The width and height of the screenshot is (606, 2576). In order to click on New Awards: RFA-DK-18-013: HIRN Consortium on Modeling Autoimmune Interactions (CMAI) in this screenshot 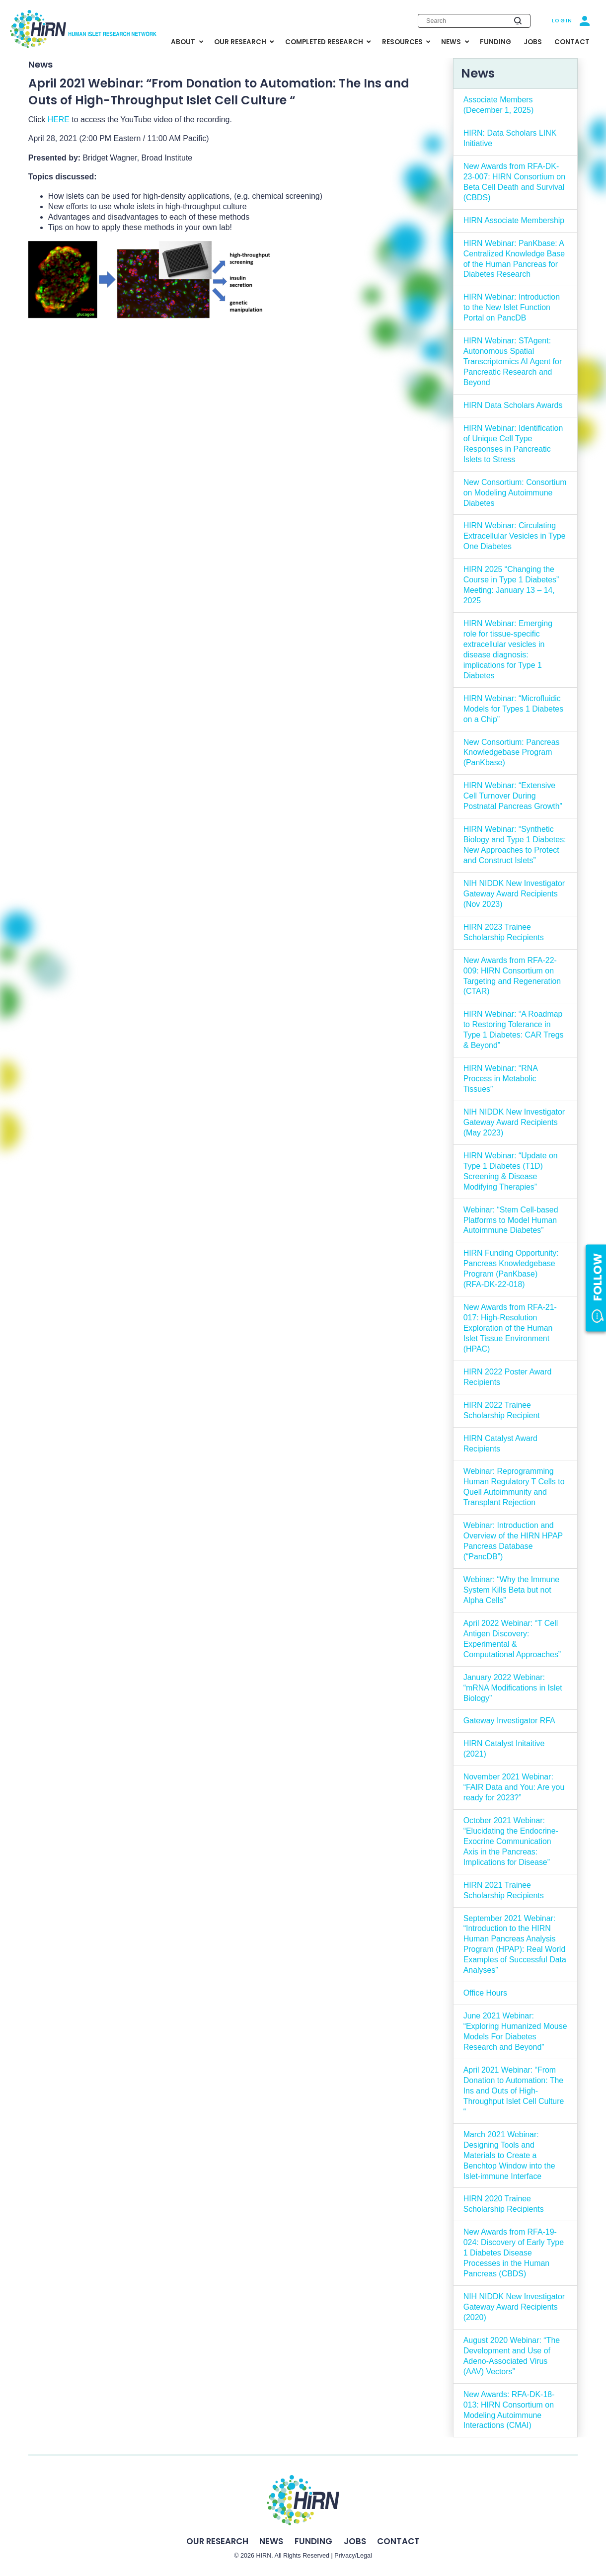, I will do `click(509, 2410)`.